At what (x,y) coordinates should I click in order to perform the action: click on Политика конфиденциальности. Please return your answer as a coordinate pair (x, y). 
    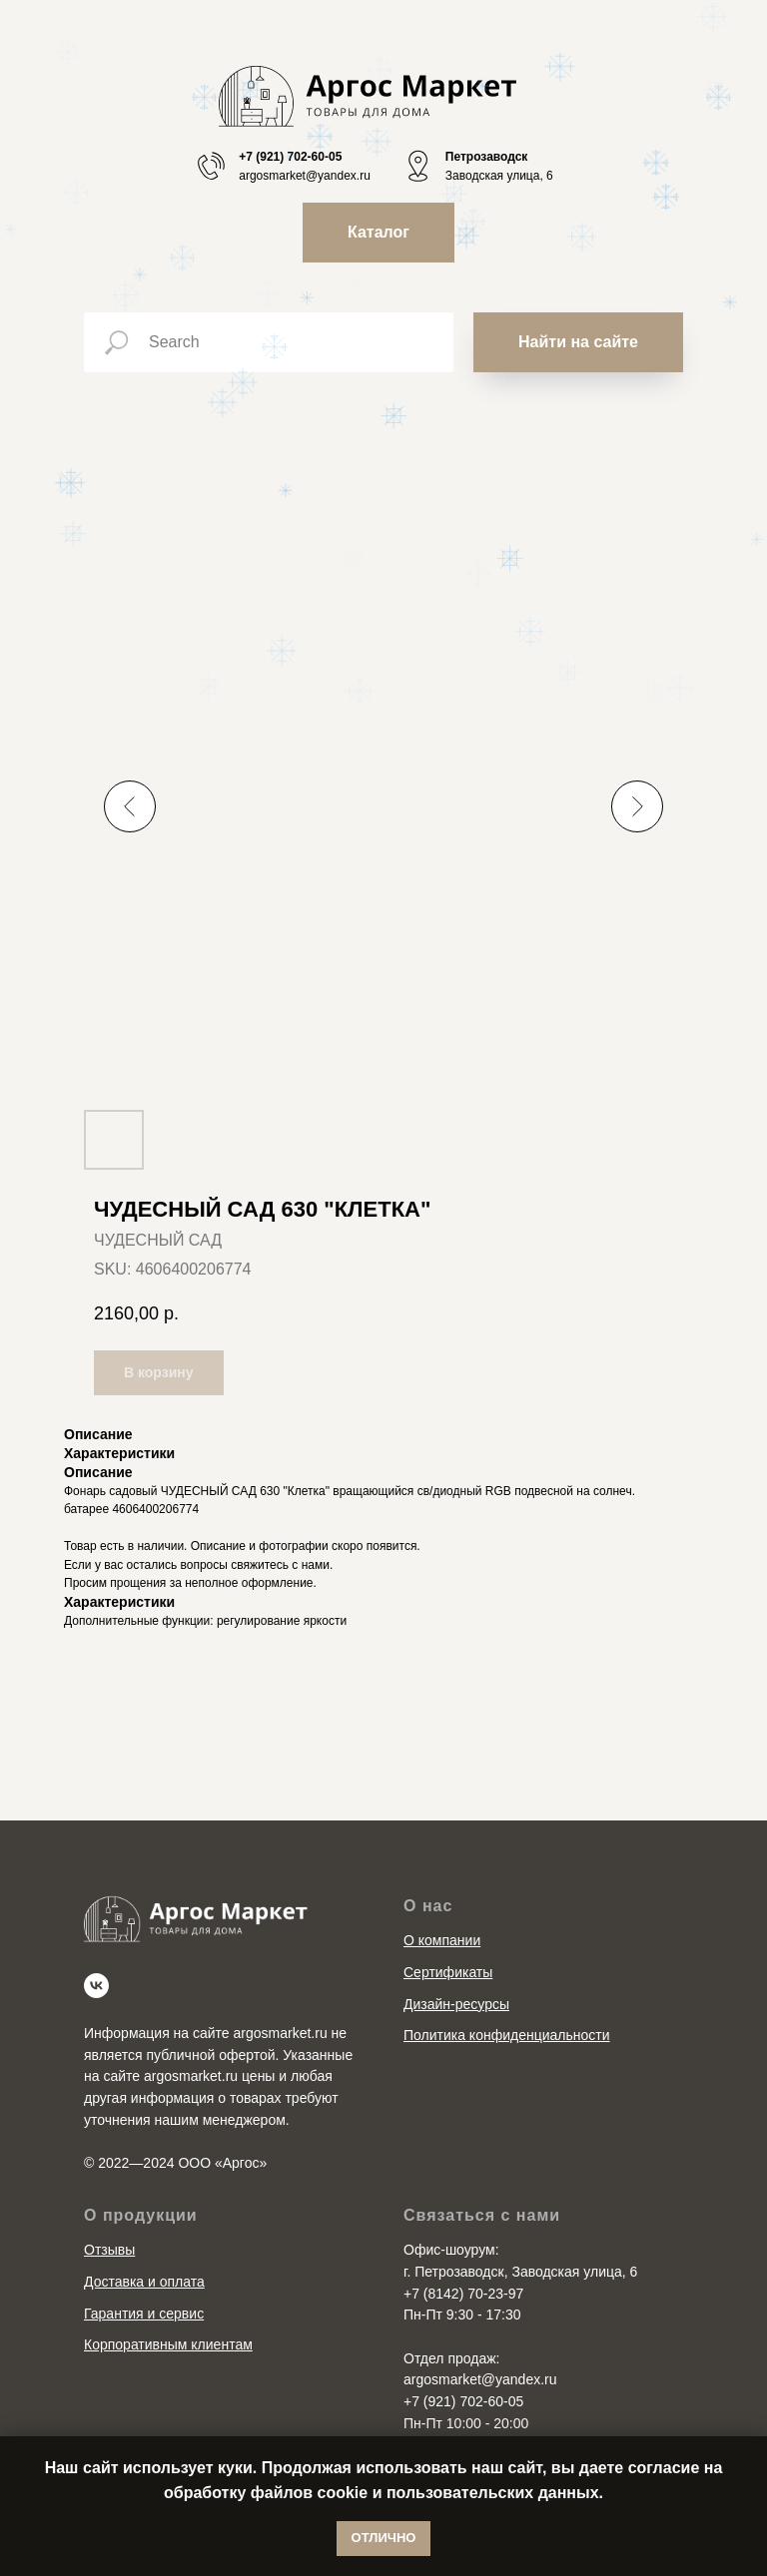
    Looking at the image, I should click on (506, 2035).